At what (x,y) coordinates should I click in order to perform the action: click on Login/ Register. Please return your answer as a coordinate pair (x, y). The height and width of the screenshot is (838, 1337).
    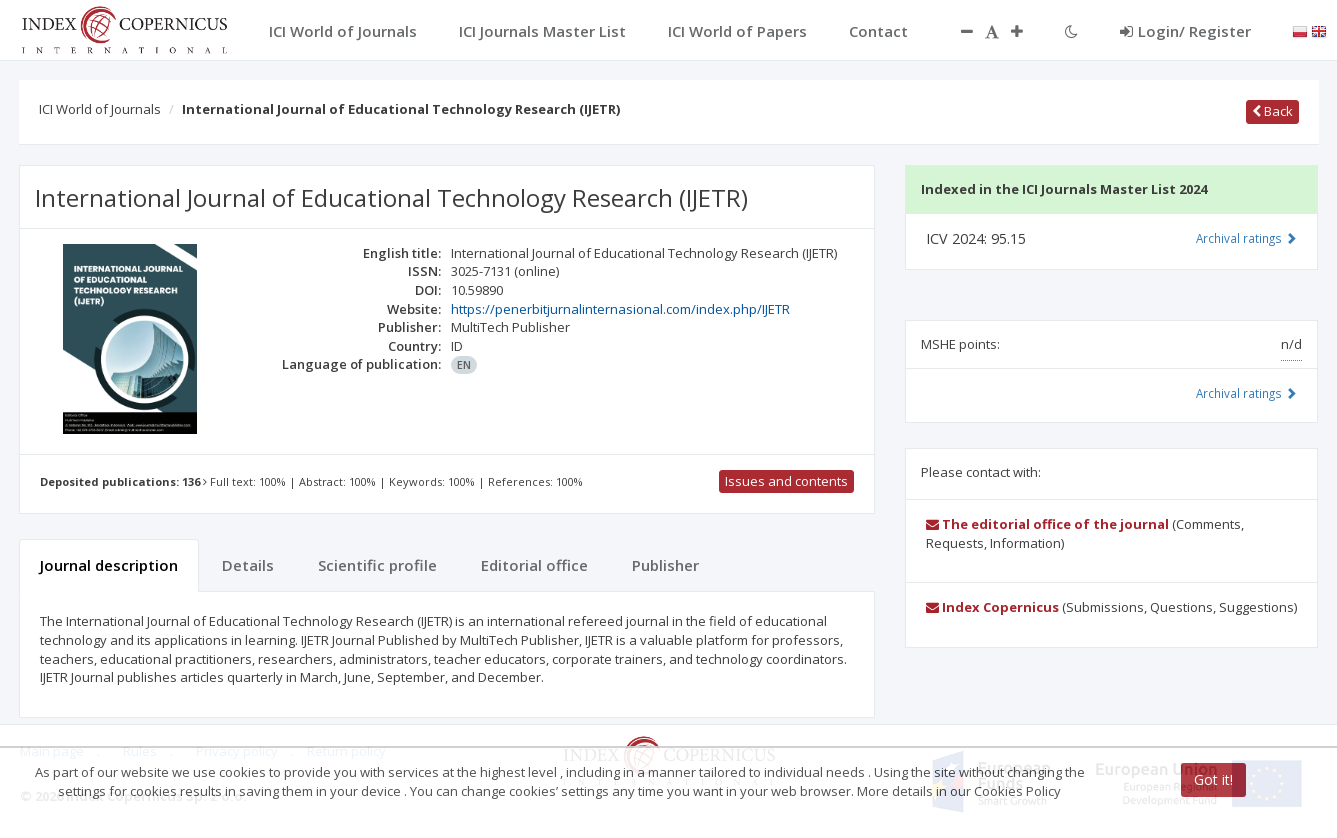
    Looking at the image, I should click on (1185, 31).